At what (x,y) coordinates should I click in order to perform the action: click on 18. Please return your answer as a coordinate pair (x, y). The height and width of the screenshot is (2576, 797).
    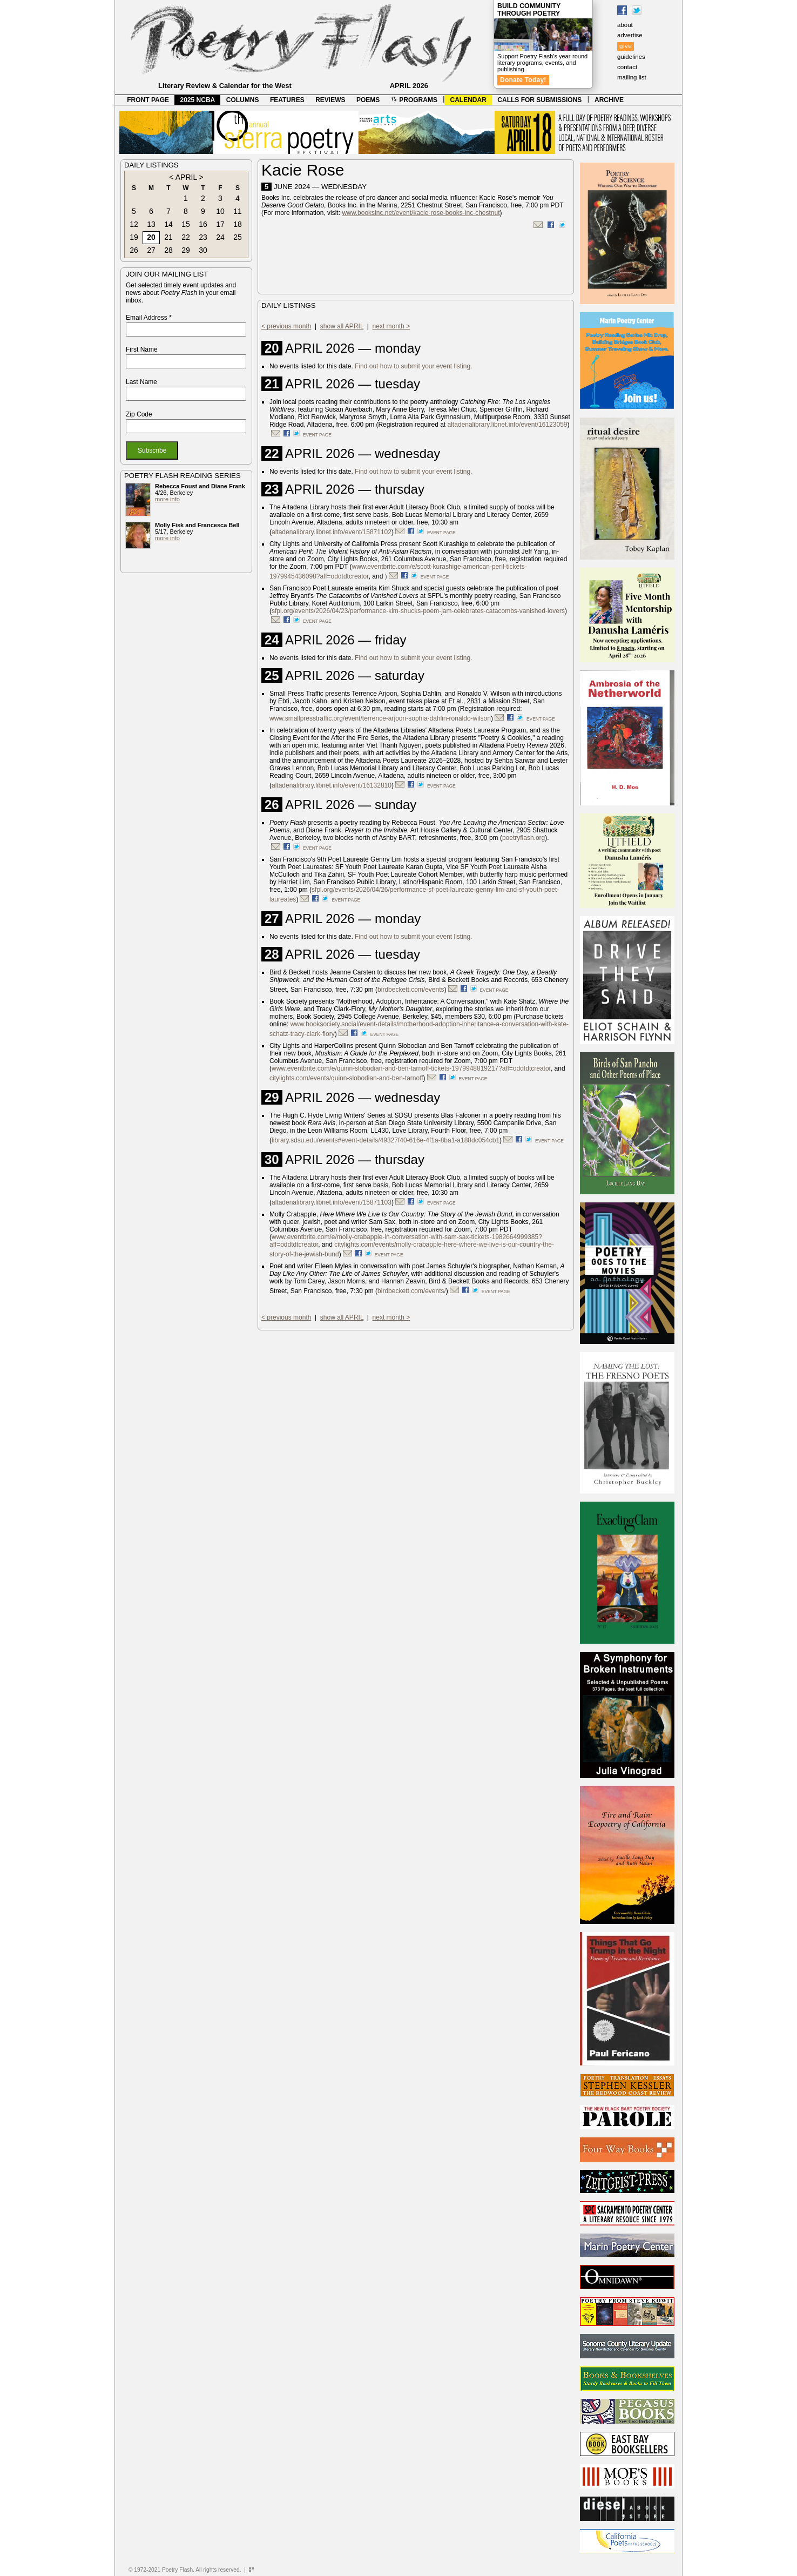
    Looking at the image, I should click on (237, 224).